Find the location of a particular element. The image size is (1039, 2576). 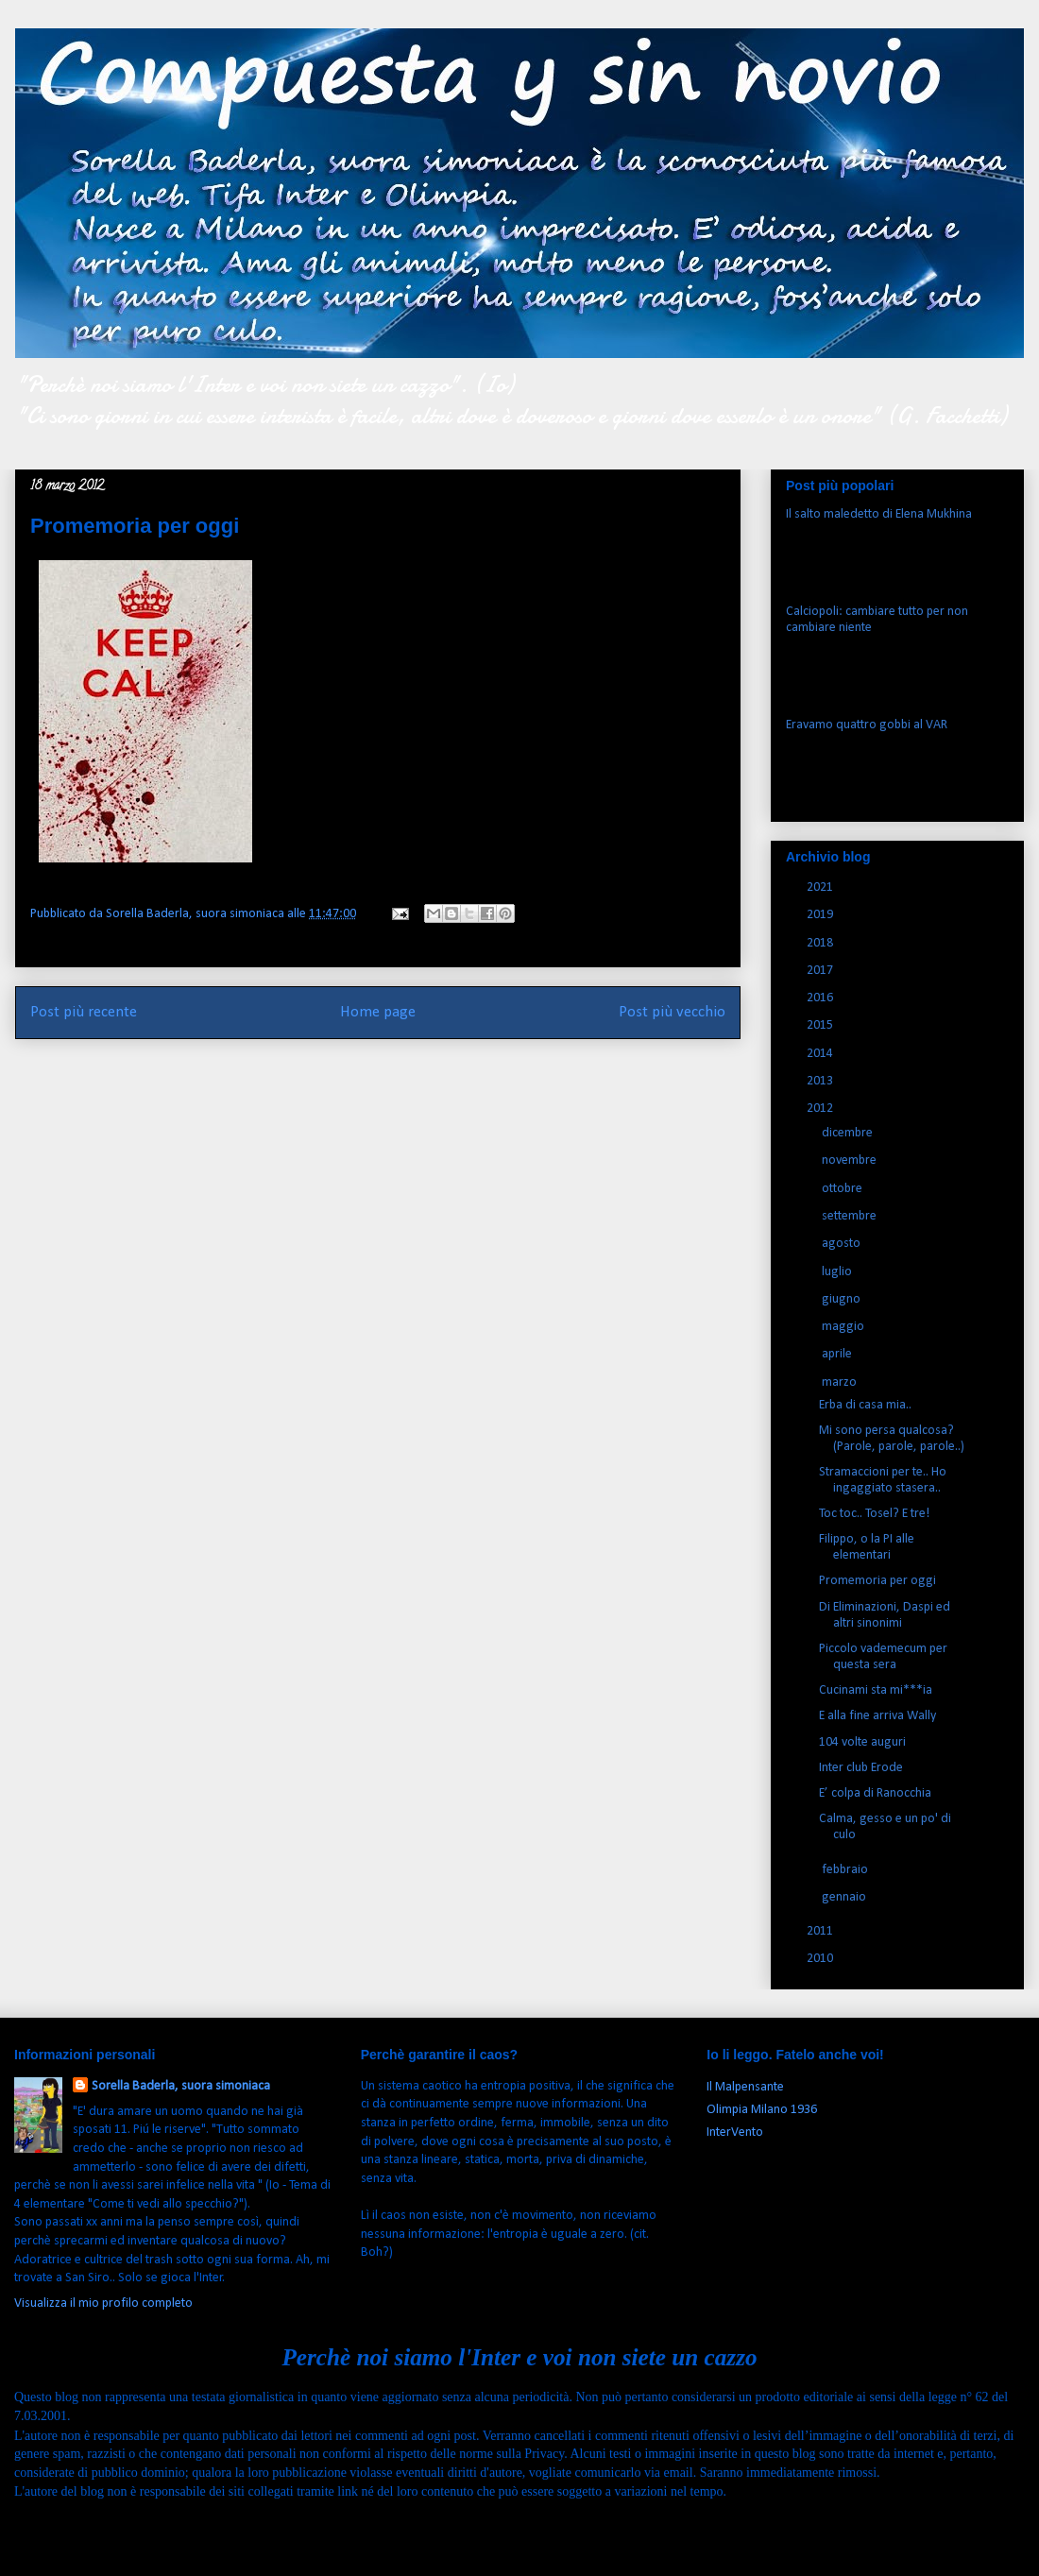

2017 is located at coordinates (821, 971).